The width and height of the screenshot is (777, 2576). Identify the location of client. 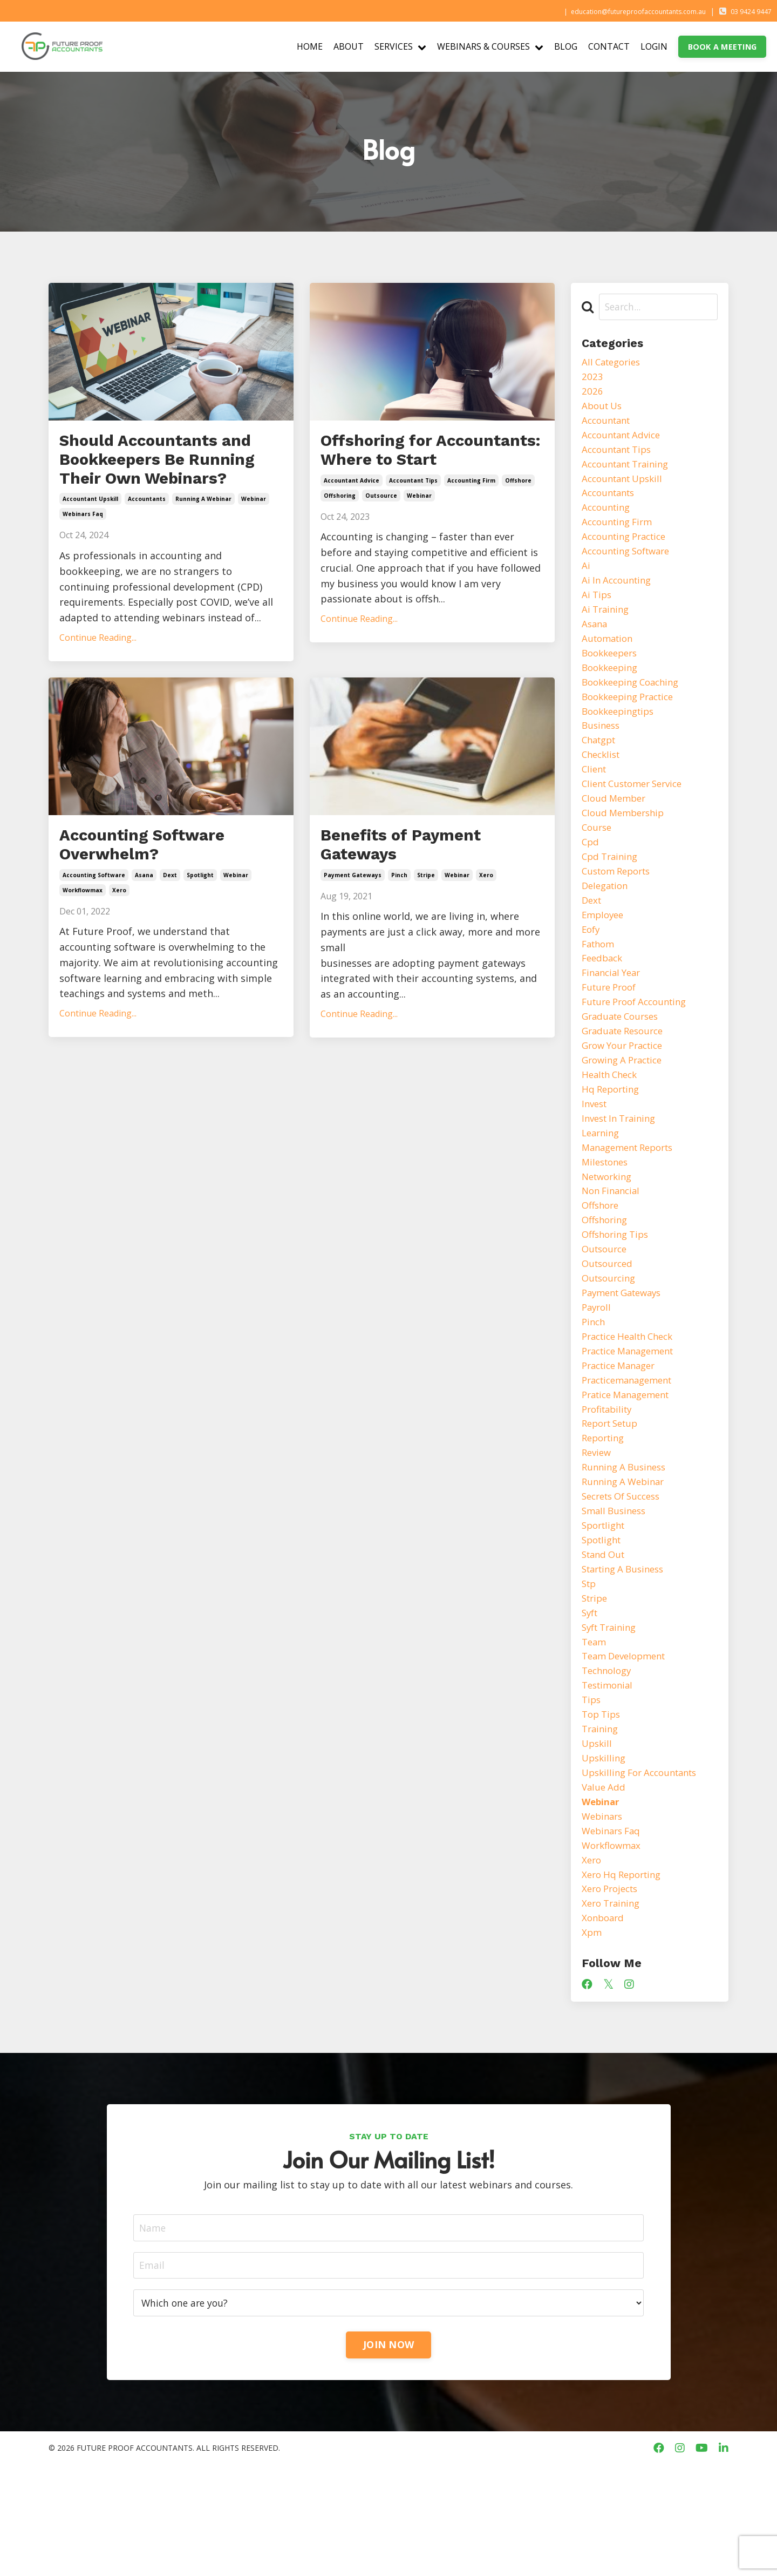
(595, 798).